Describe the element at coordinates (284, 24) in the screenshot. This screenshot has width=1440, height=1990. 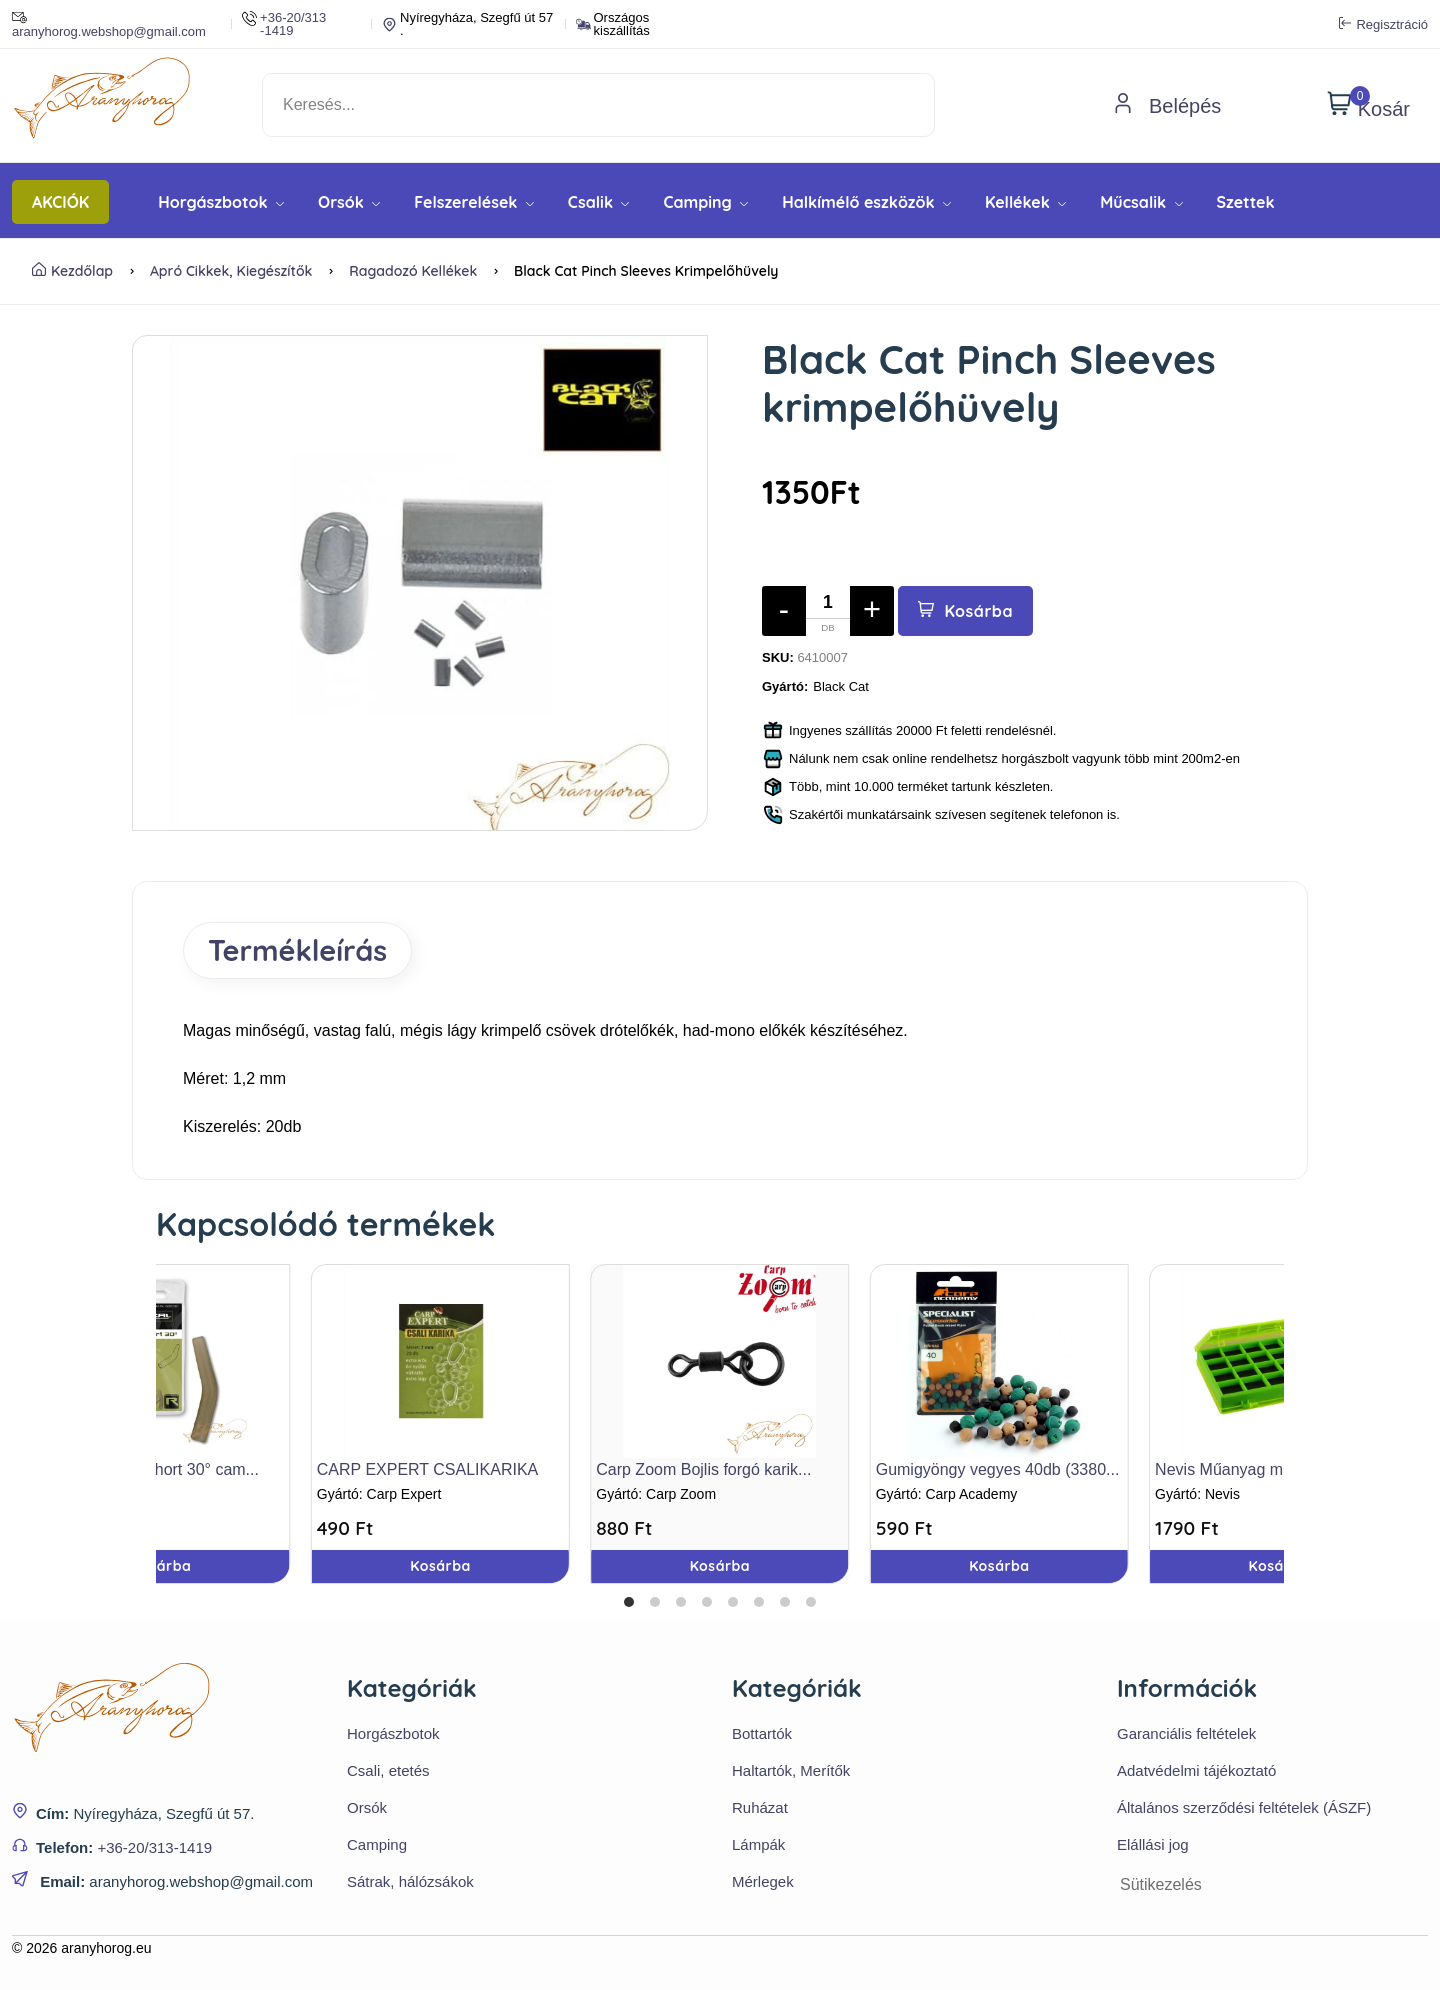
I see `+36-20/313 -1419` at that location.